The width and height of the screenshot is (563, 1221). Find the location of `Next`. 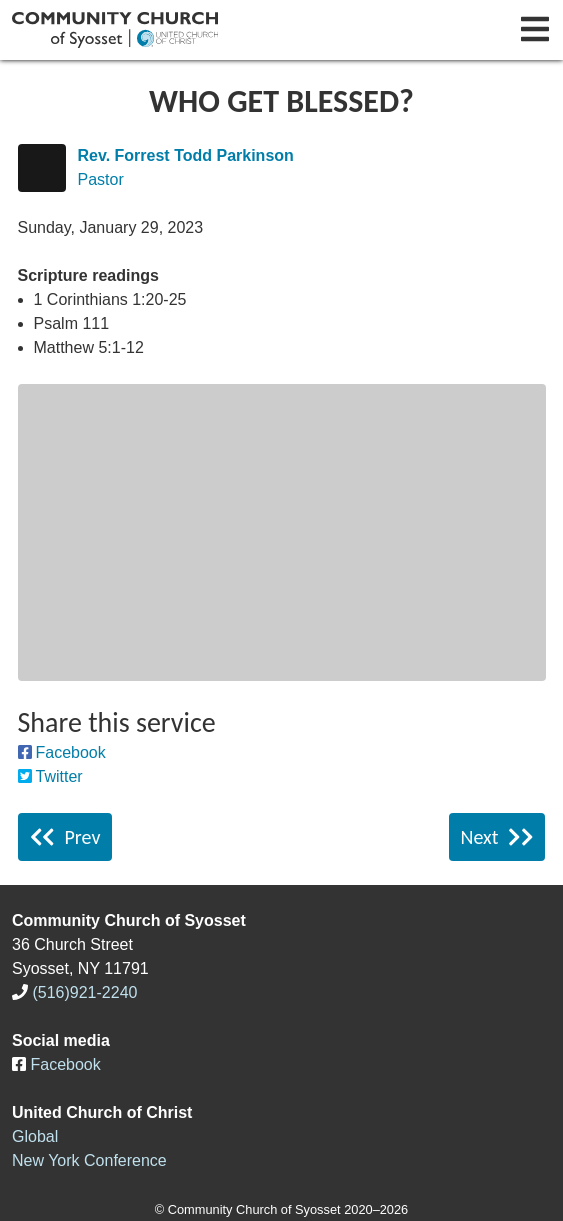

Next is located at coordinates (497, 837).